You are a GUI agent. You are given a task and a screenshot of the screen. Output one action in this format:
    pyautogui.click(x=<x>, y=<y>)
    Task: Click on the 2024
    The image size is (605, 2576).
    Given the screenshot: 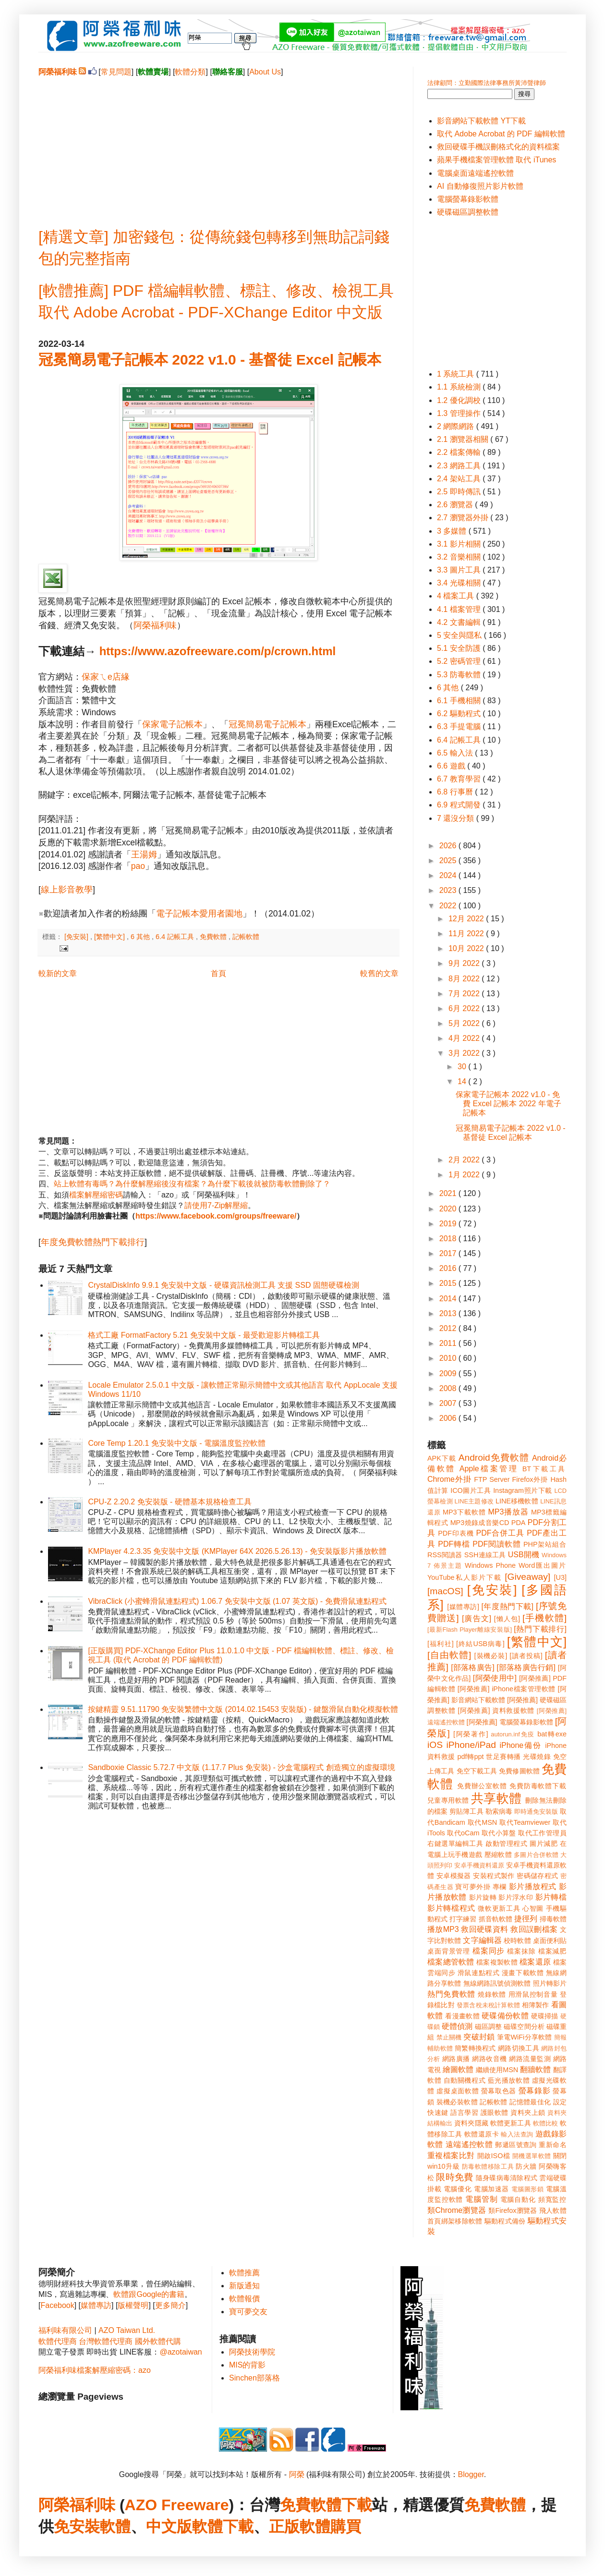 What is the action you would take?
    pyautogui.click(x=449, y=875)
    